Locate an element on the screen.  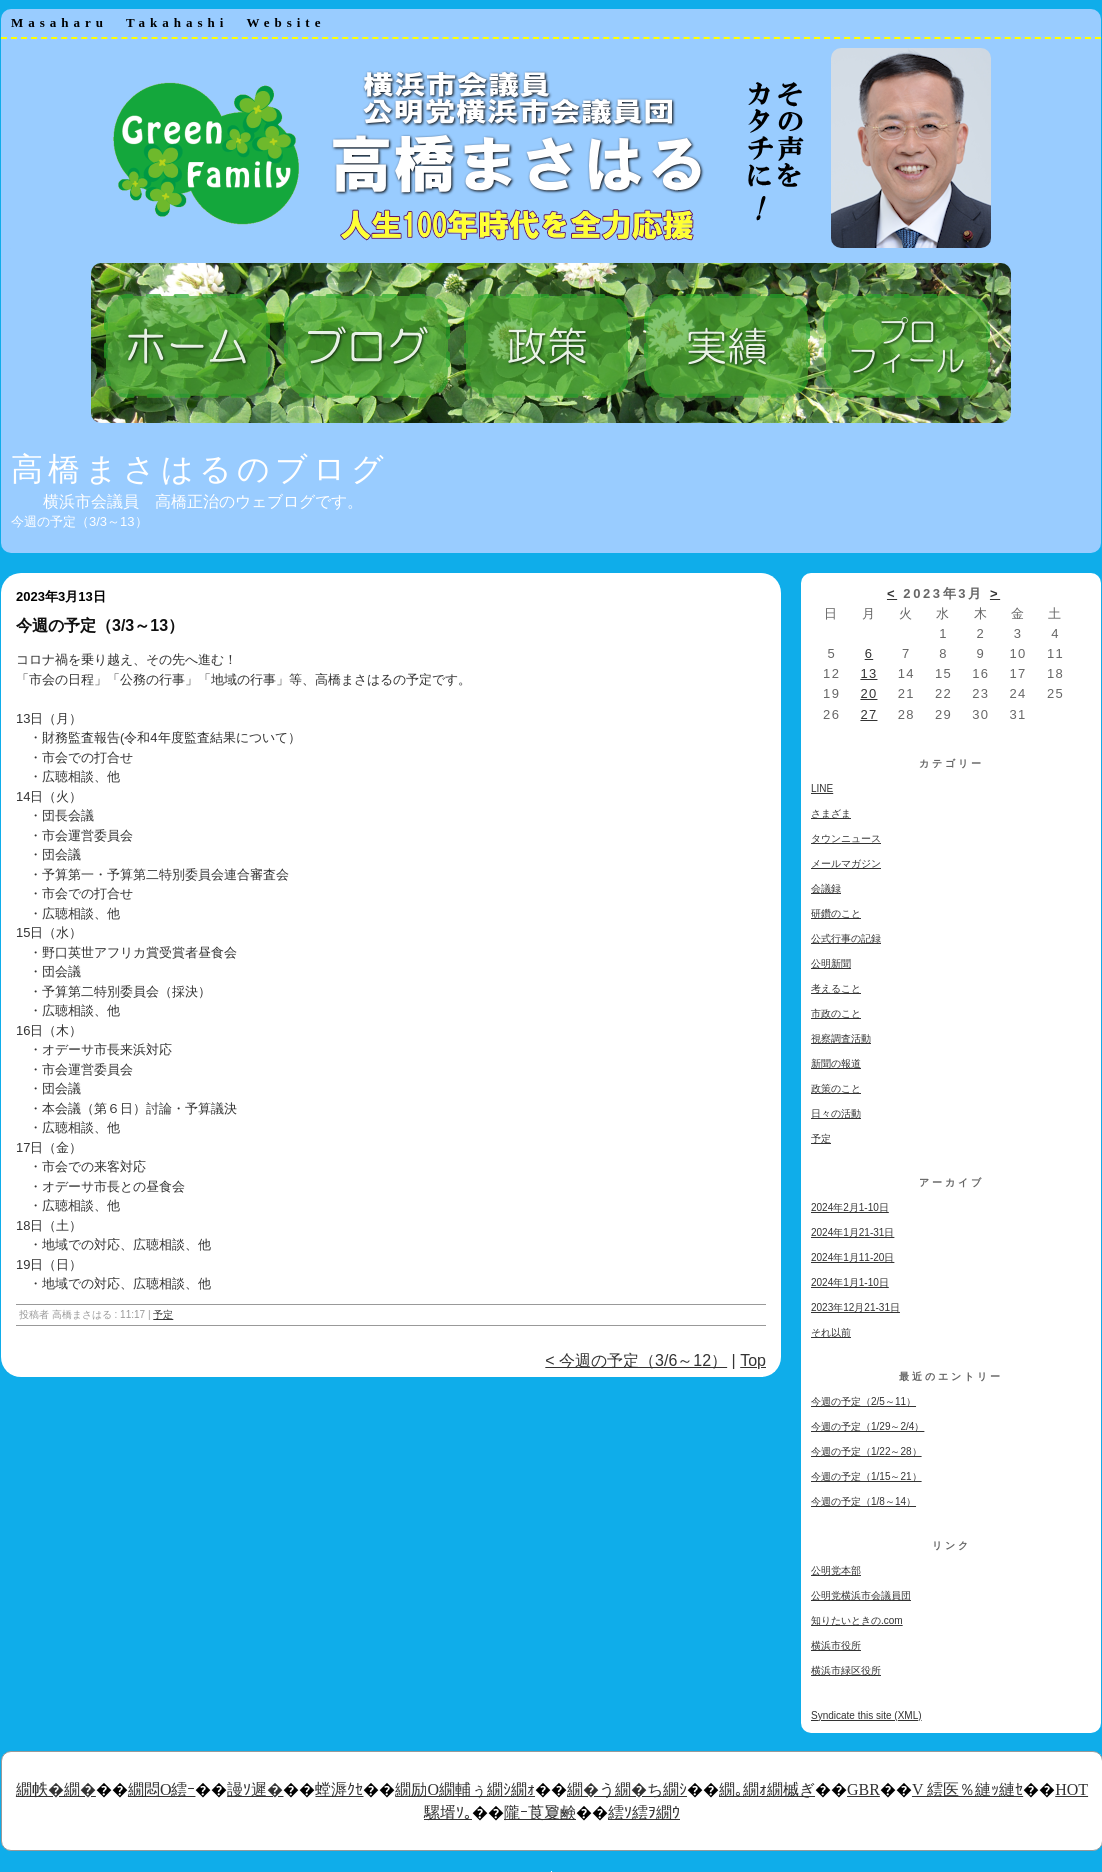
公式行事の記録 is located at coordinates (846, 938).